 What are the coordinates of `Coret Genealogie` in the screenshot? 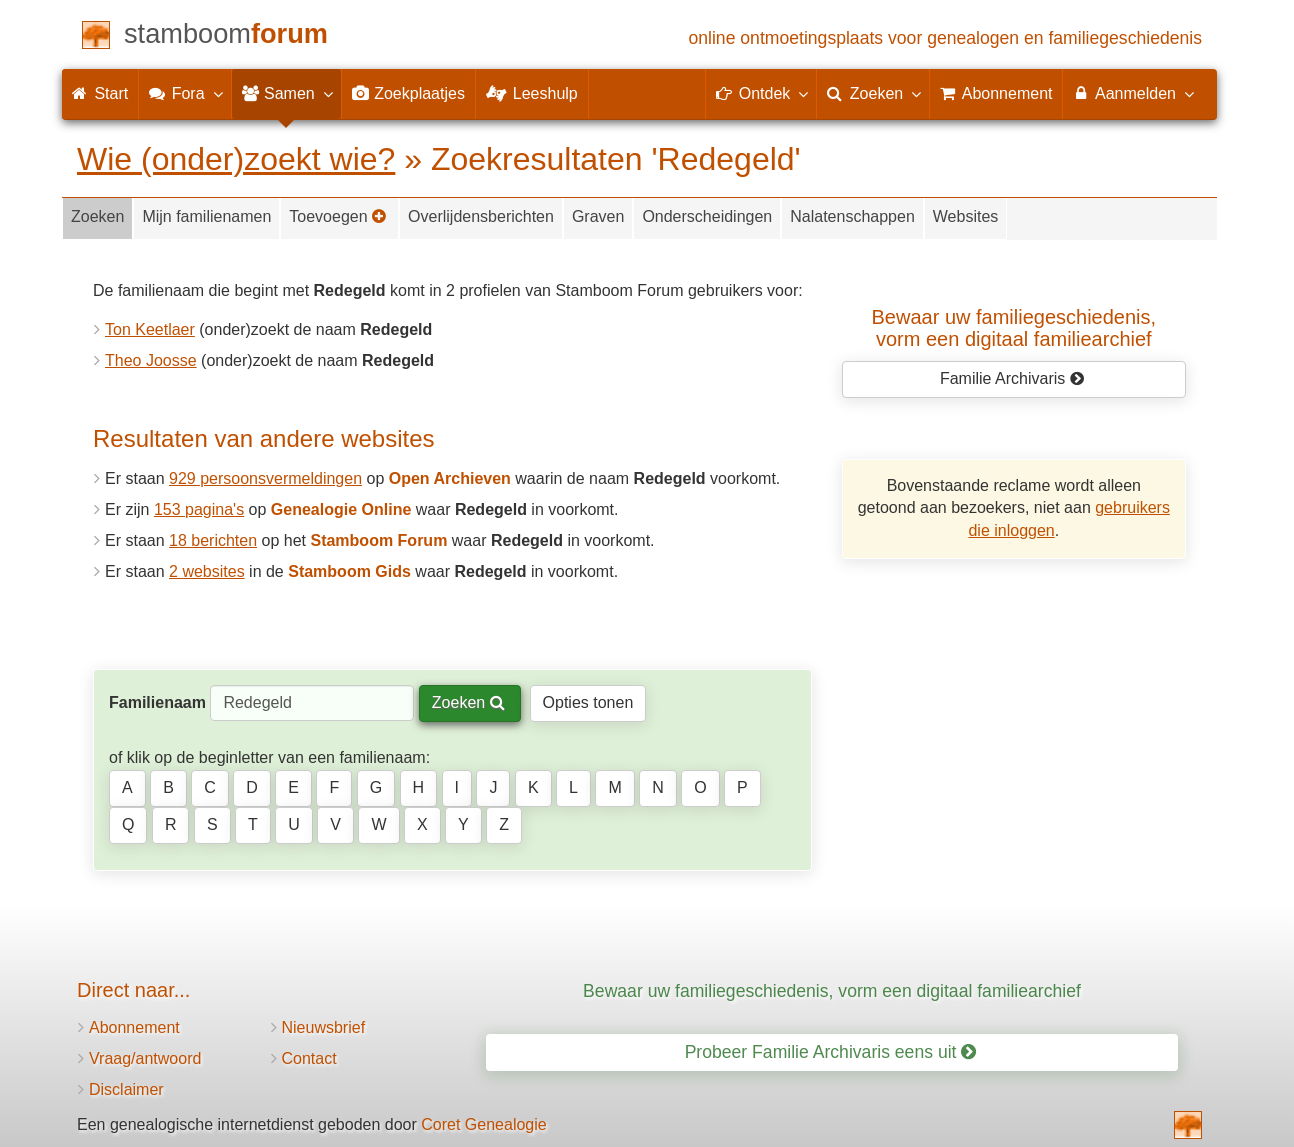 It's located at (483, 1124).